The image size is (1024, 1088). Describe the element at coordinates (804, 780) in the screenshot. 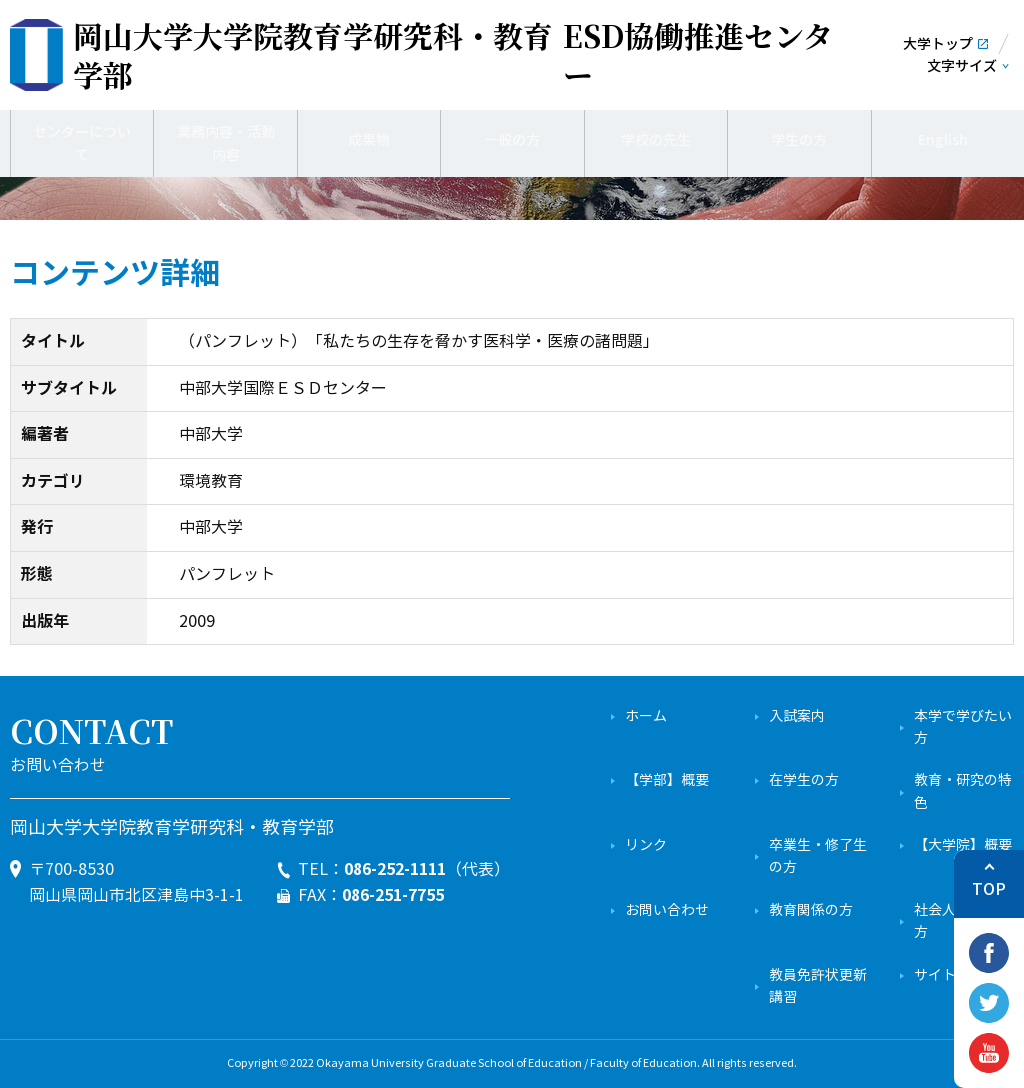

I see `在学生の方` at that location.